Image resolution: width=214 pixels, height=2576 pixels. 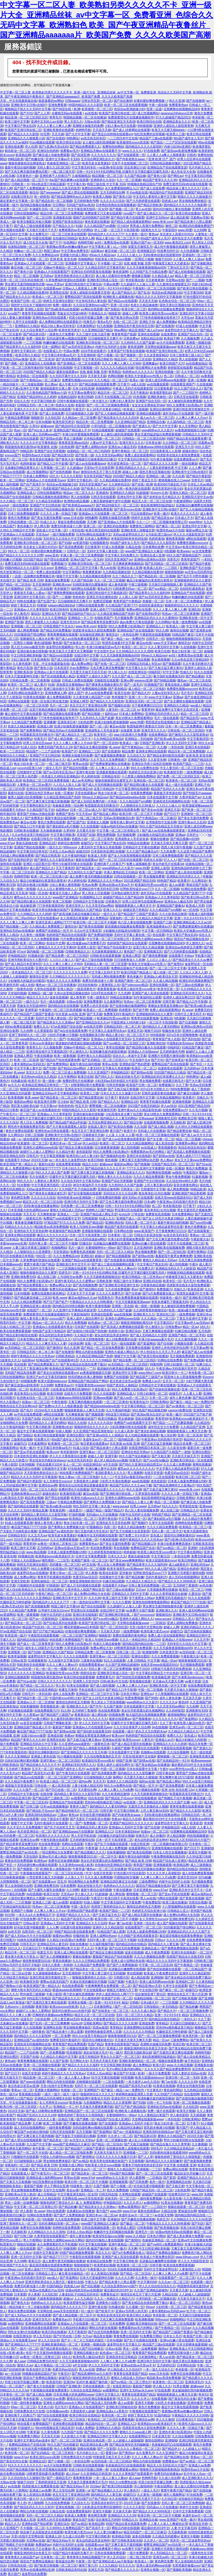 What do you see at coordinates (62, 305) in the screenshot?
I see `免费一级欧美` at bounding box center [62, 305].